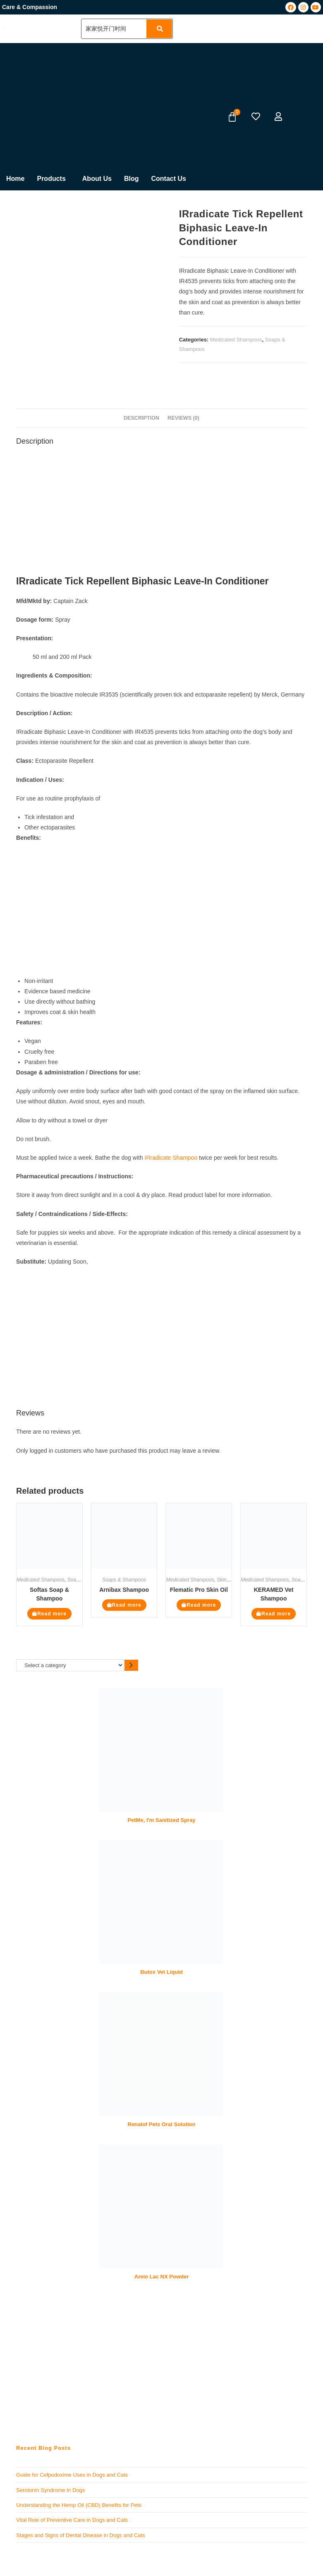 The width and height of the screenshot is (323, 2576). Describe the element at coordinates (52, 1614) in the screenshot. I see `Read more [Read more about “Softas Soap & Shampoo”]` at that location.